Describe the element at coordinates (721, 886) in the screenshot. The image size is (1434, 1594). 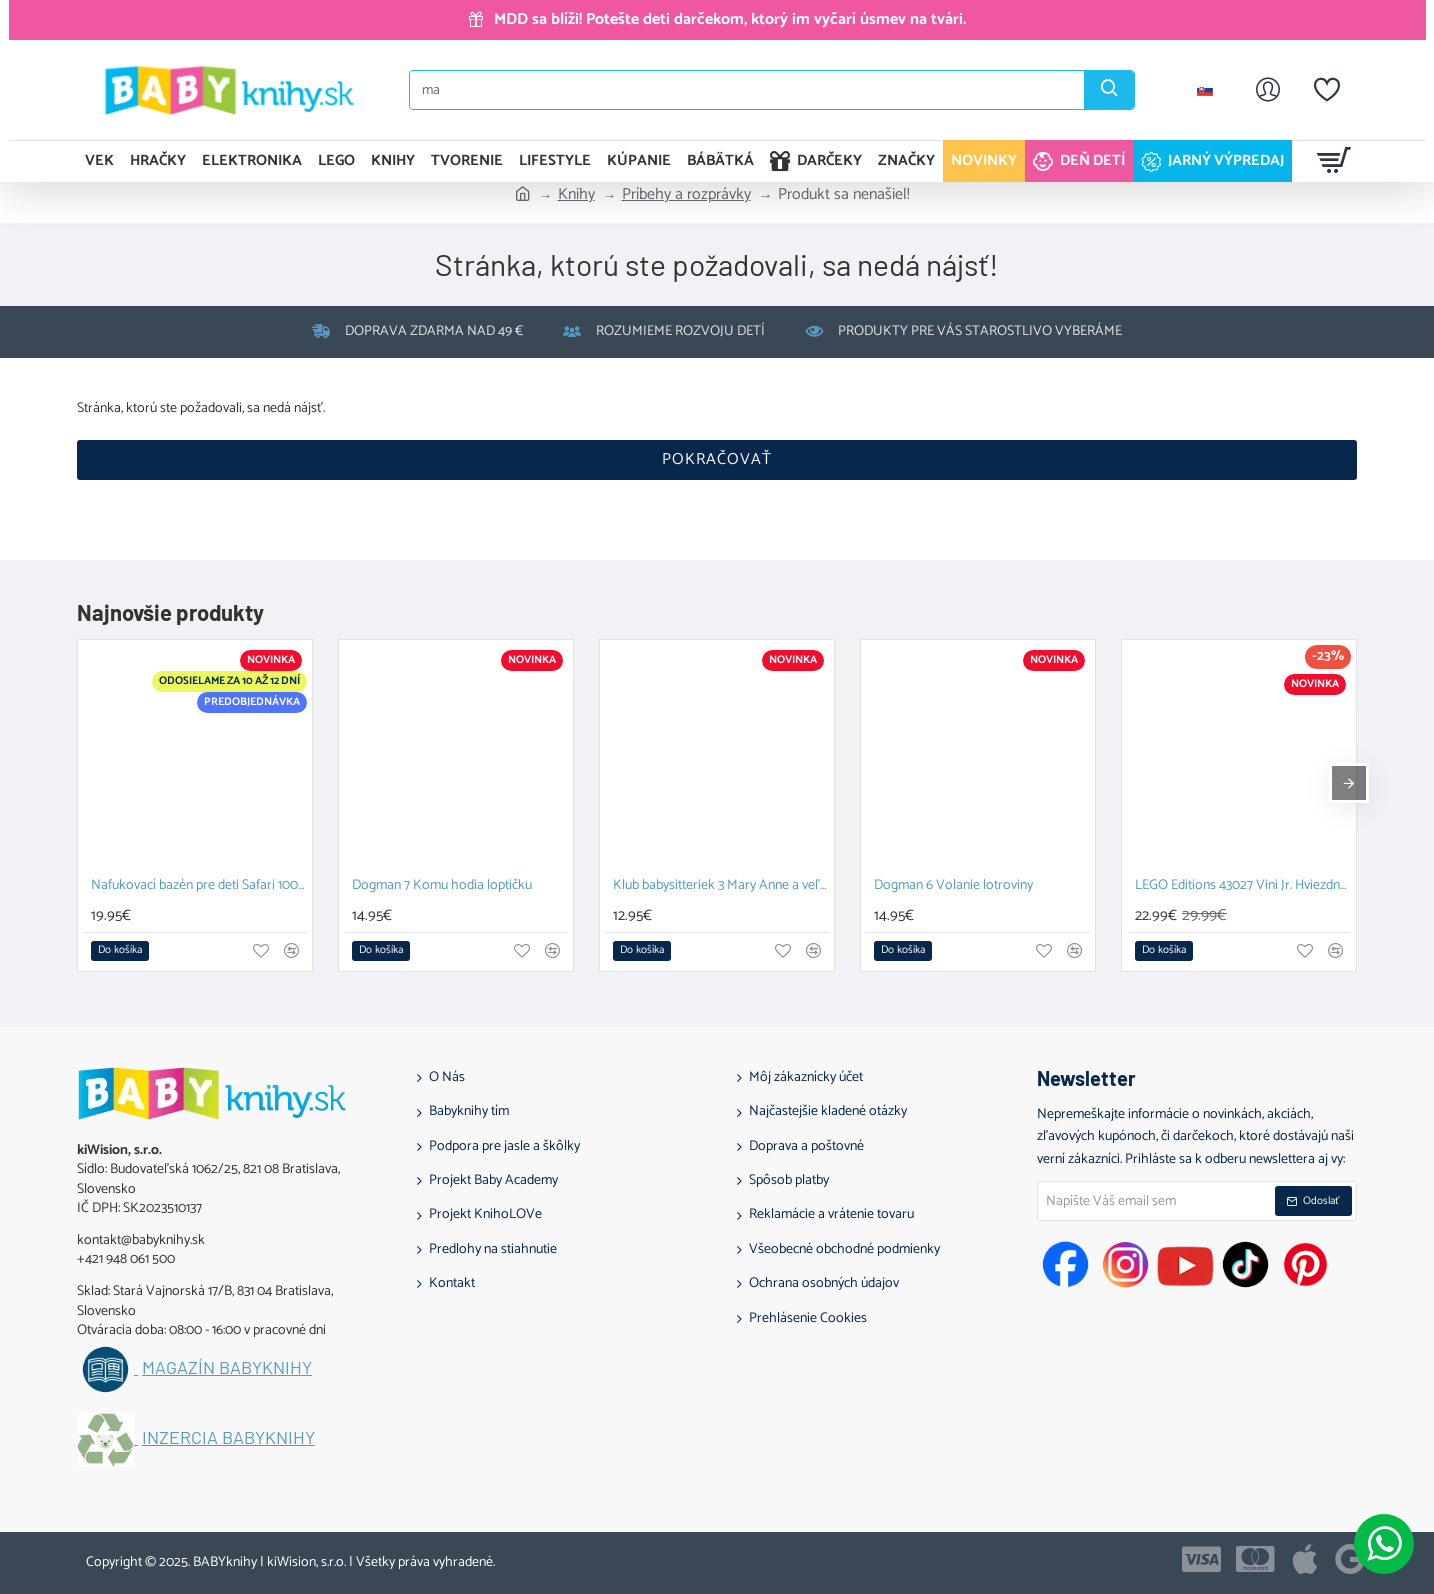
I see `Klub babysitteriek 3 Mary Anne a veľká hádka` at that location.